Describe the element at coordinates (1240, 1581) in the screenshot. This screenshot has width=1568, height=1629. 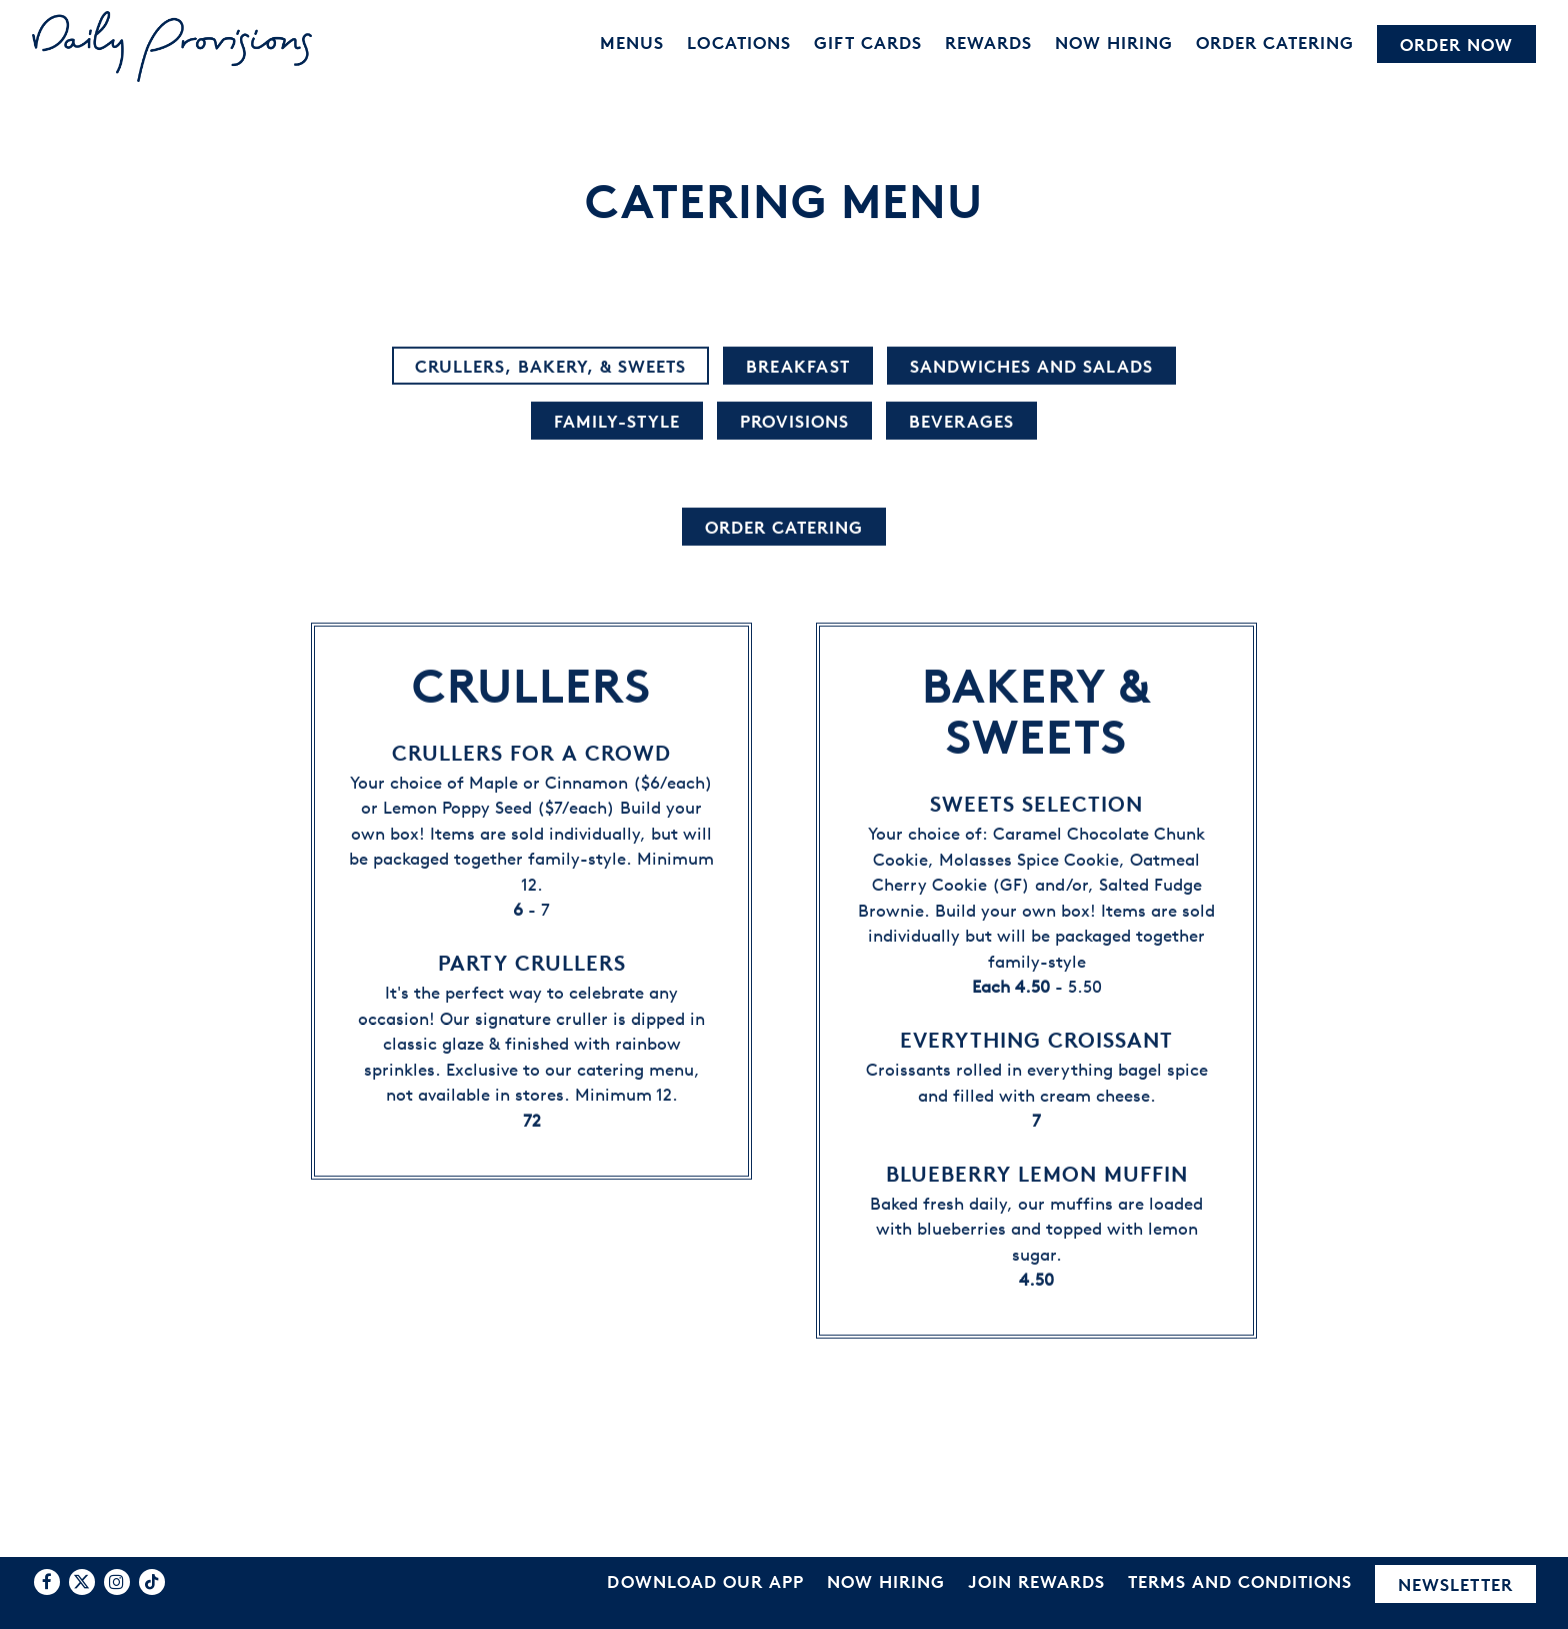
I see `Terms and Conditions` at that location.